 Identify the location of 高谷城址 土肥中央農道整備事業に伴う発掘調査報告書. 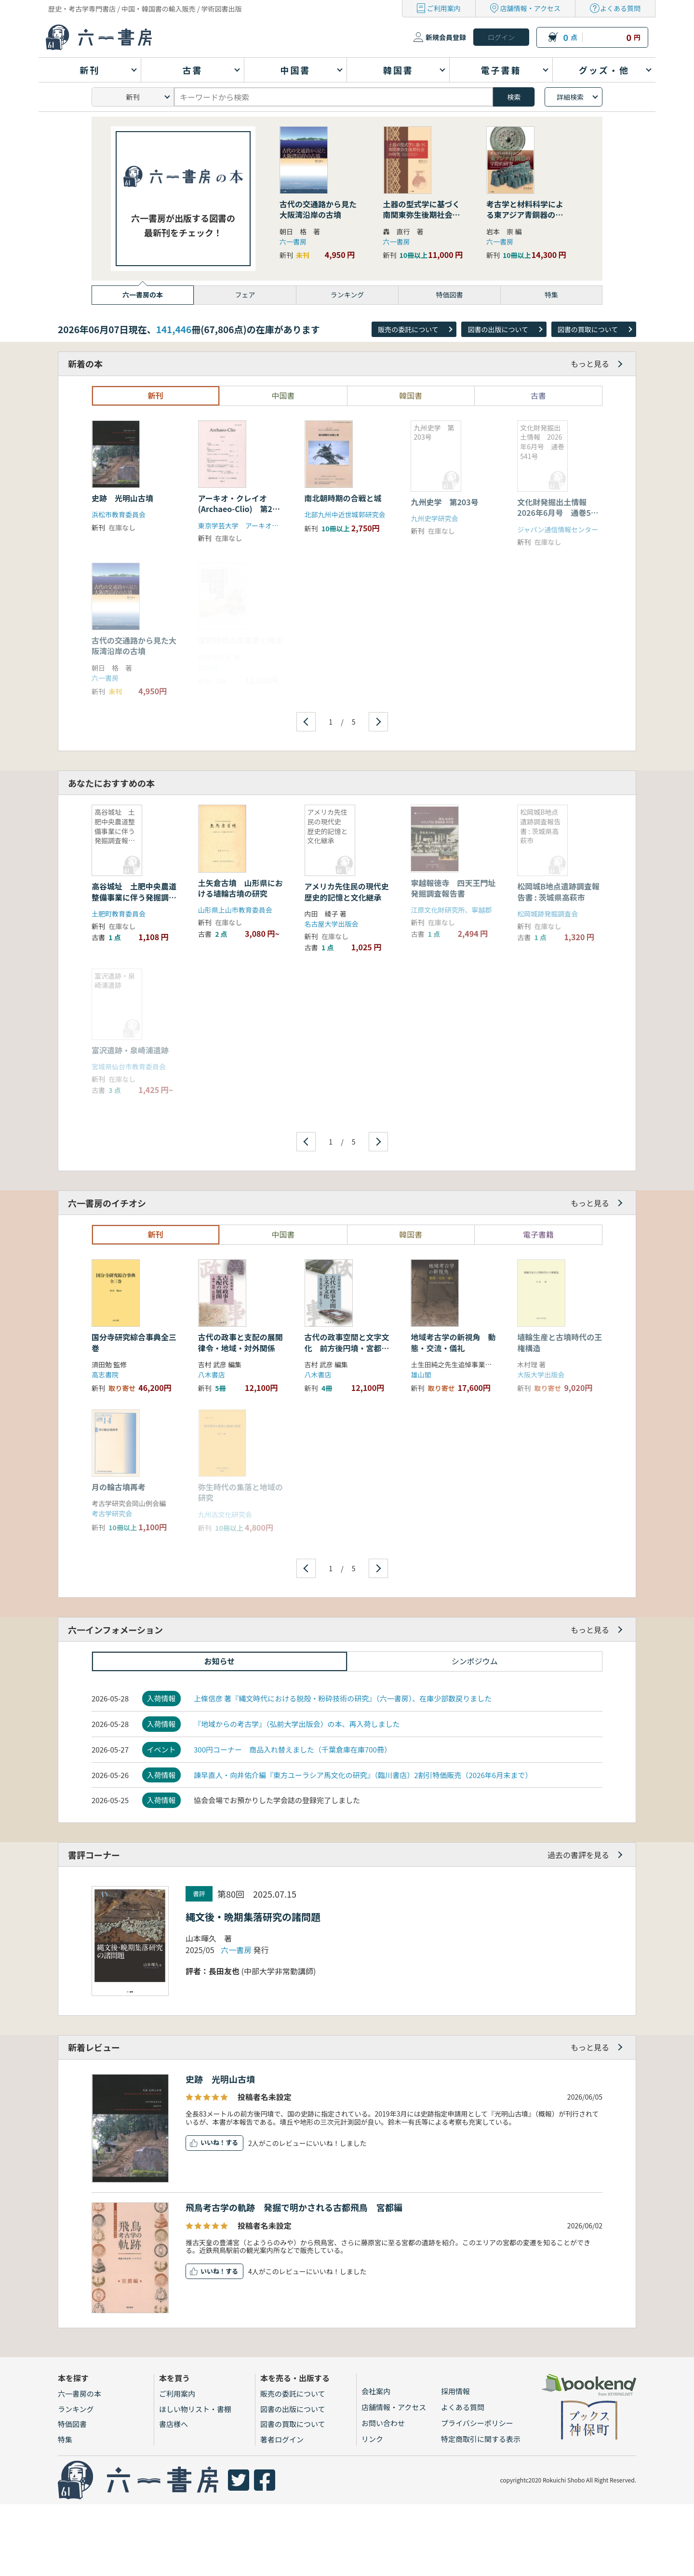
(134, 897).